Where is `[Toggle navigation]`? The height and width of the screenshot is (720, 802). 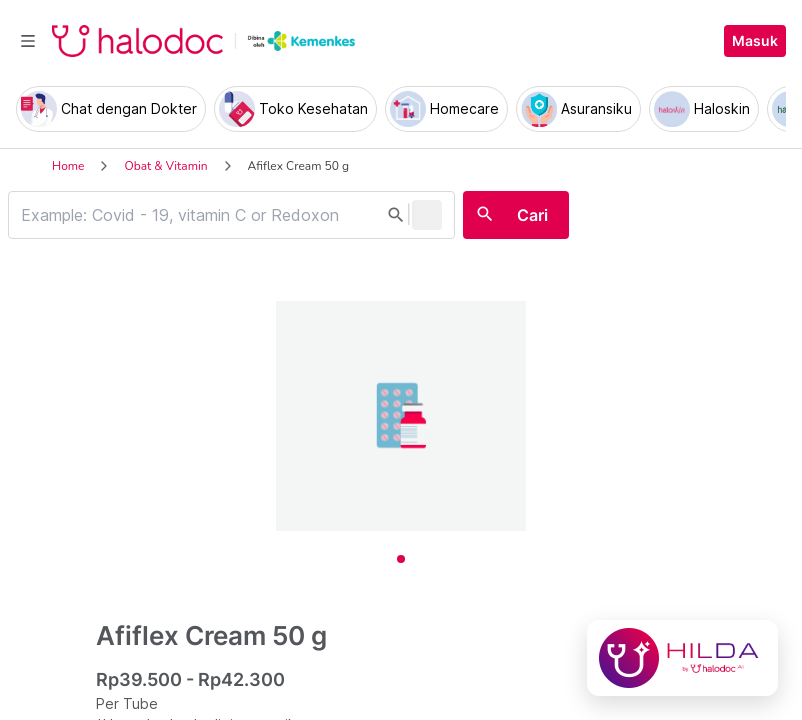 [Toggle navigation] is located at coordinates (28, 41).